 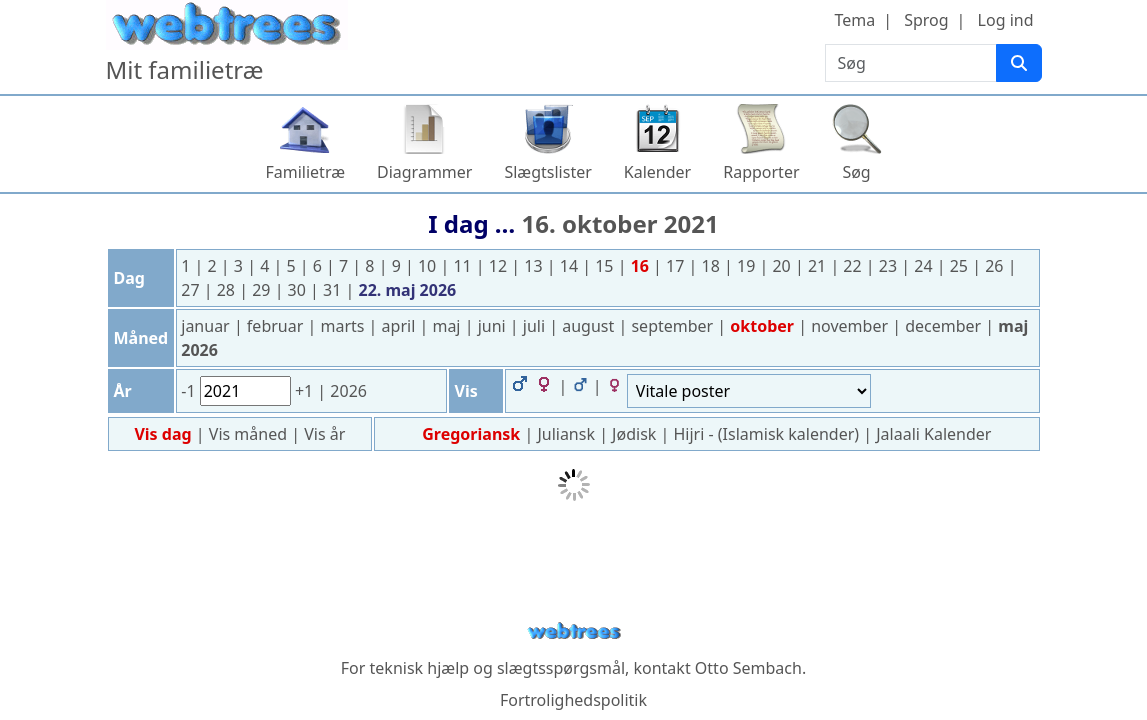 What do you see at coordinates (344, 326) in the screenshot?
I see `marts` at bounding box center [344, 326].